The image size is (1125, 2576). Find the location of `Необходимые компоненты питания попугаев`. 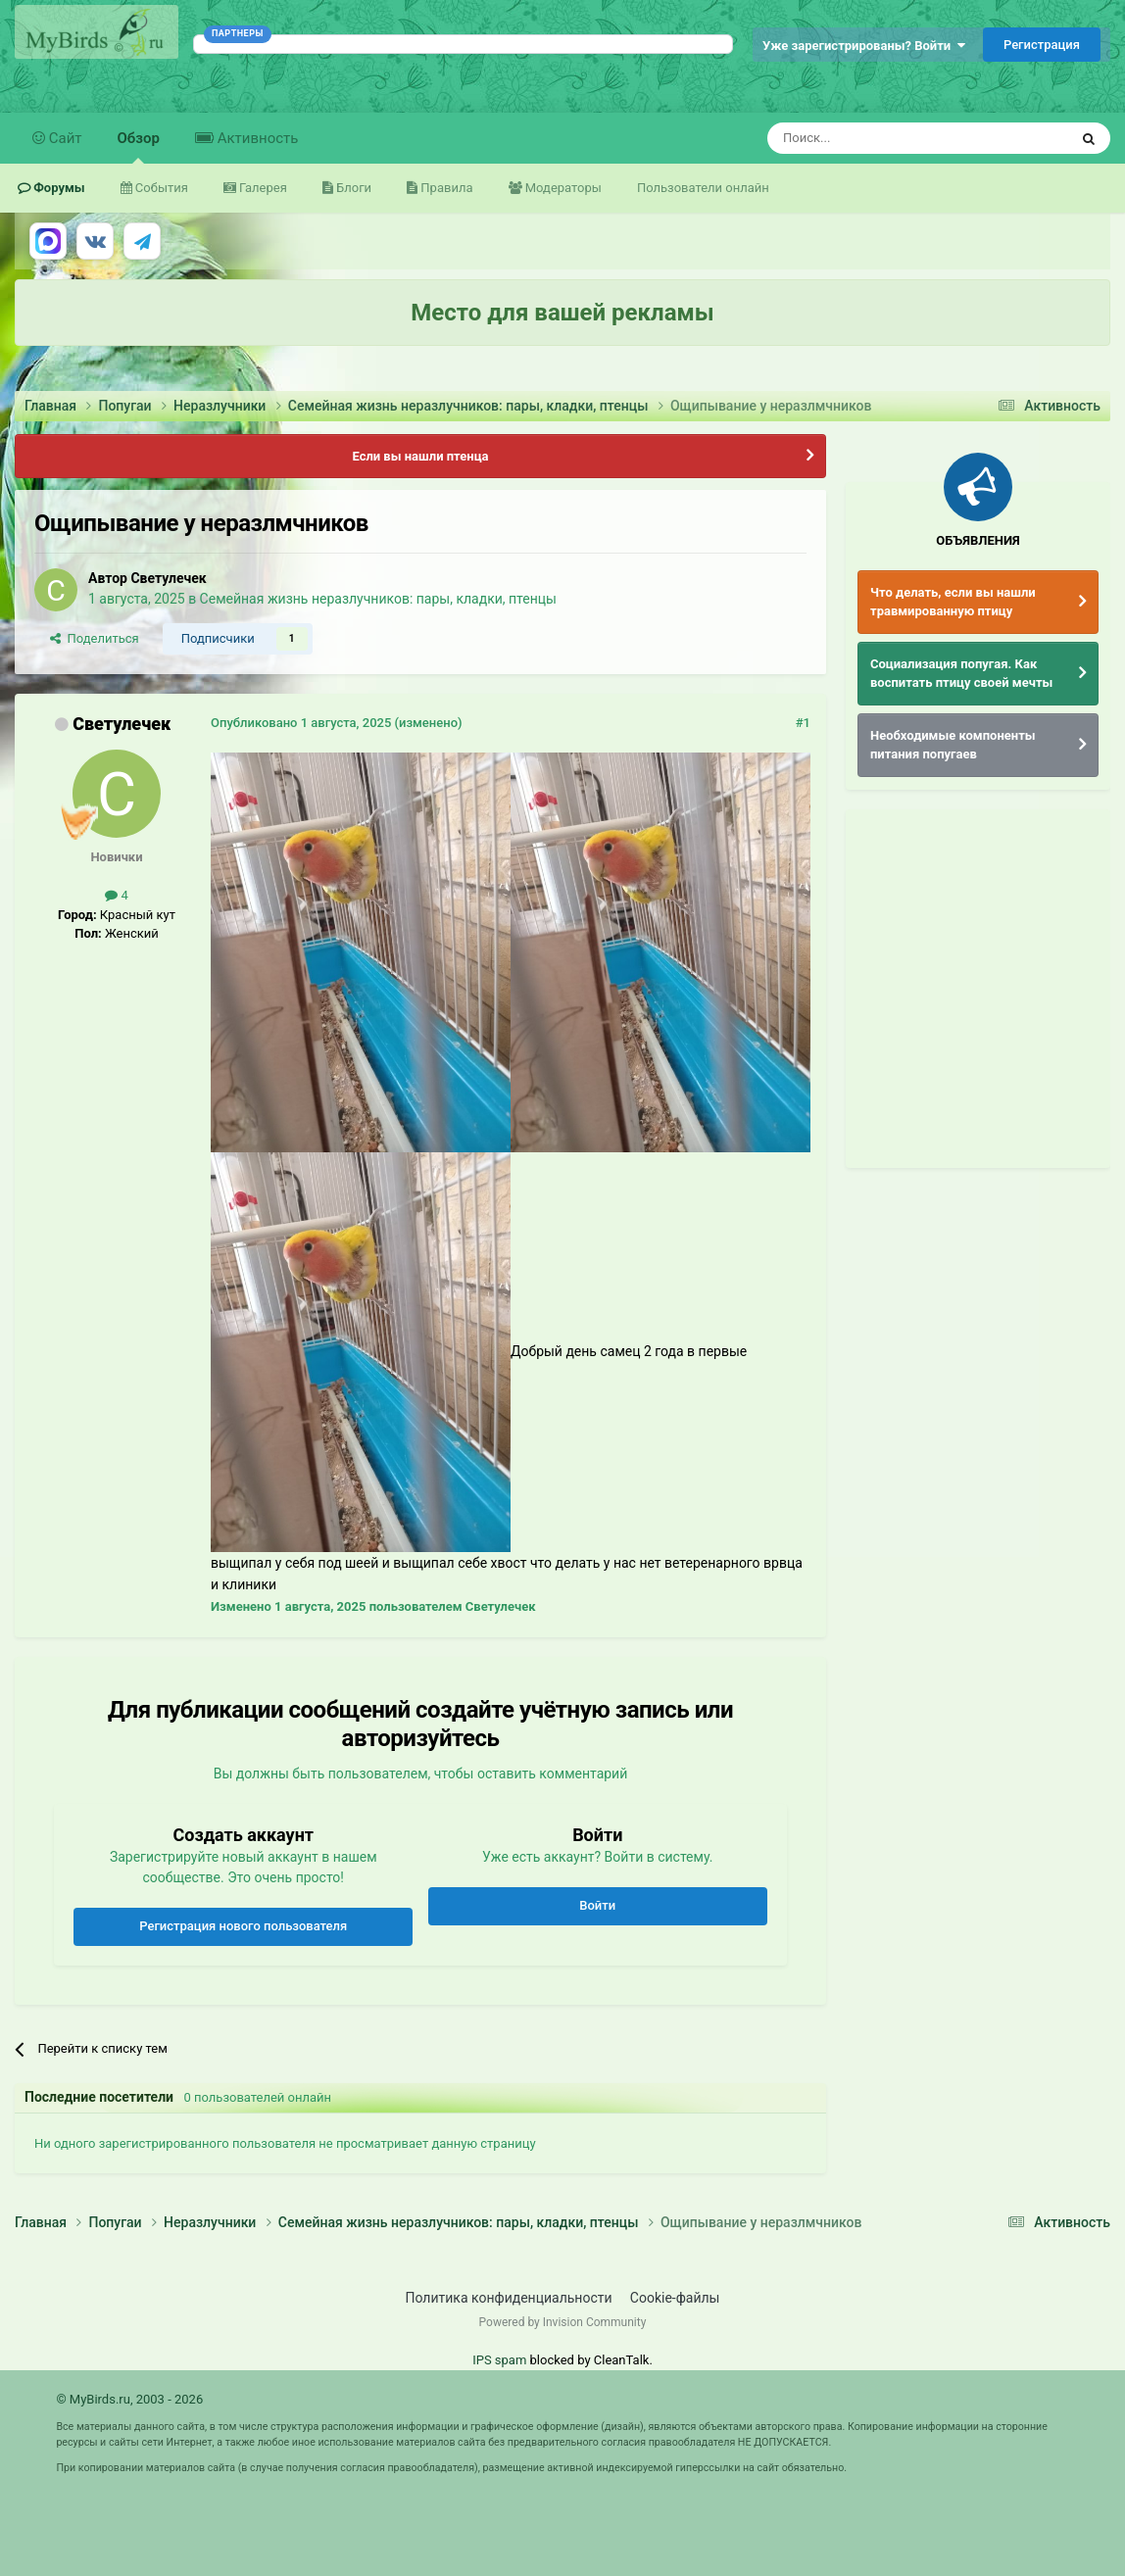

Необходимые компоненты питания попугаев is located at coordinates (953, 745).